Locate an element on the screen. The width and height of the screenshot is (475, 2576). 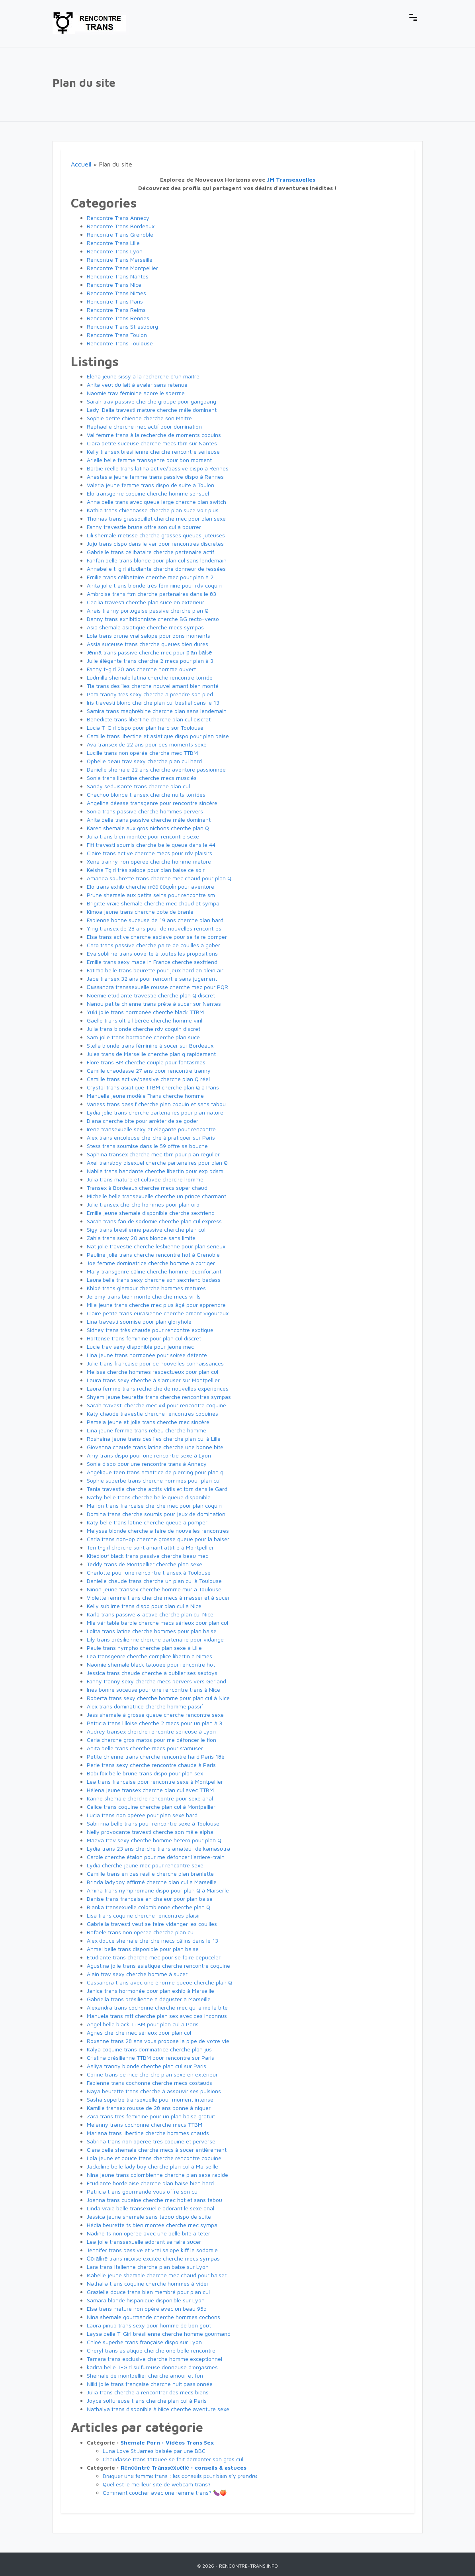
Anita belle trans passive cherche mâle dominant is located at coordinates (149, 819).